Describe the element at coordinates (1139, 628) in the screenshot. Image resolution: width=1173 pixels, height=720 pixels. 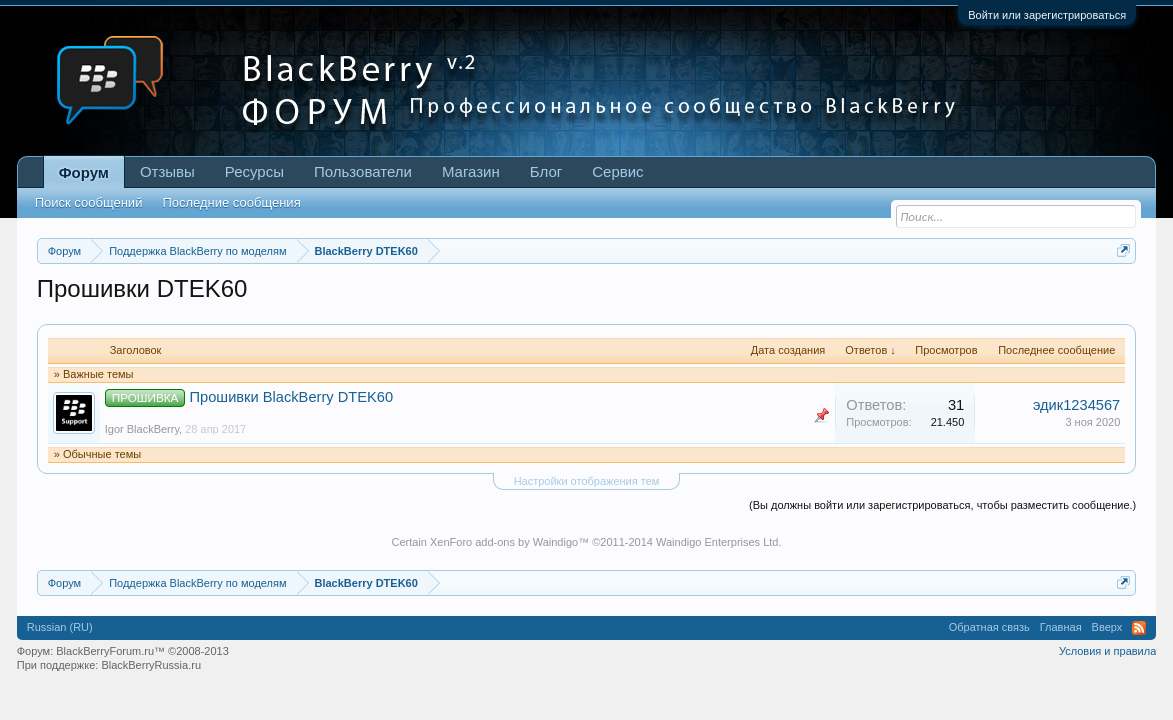
I see `RSS` at that location.